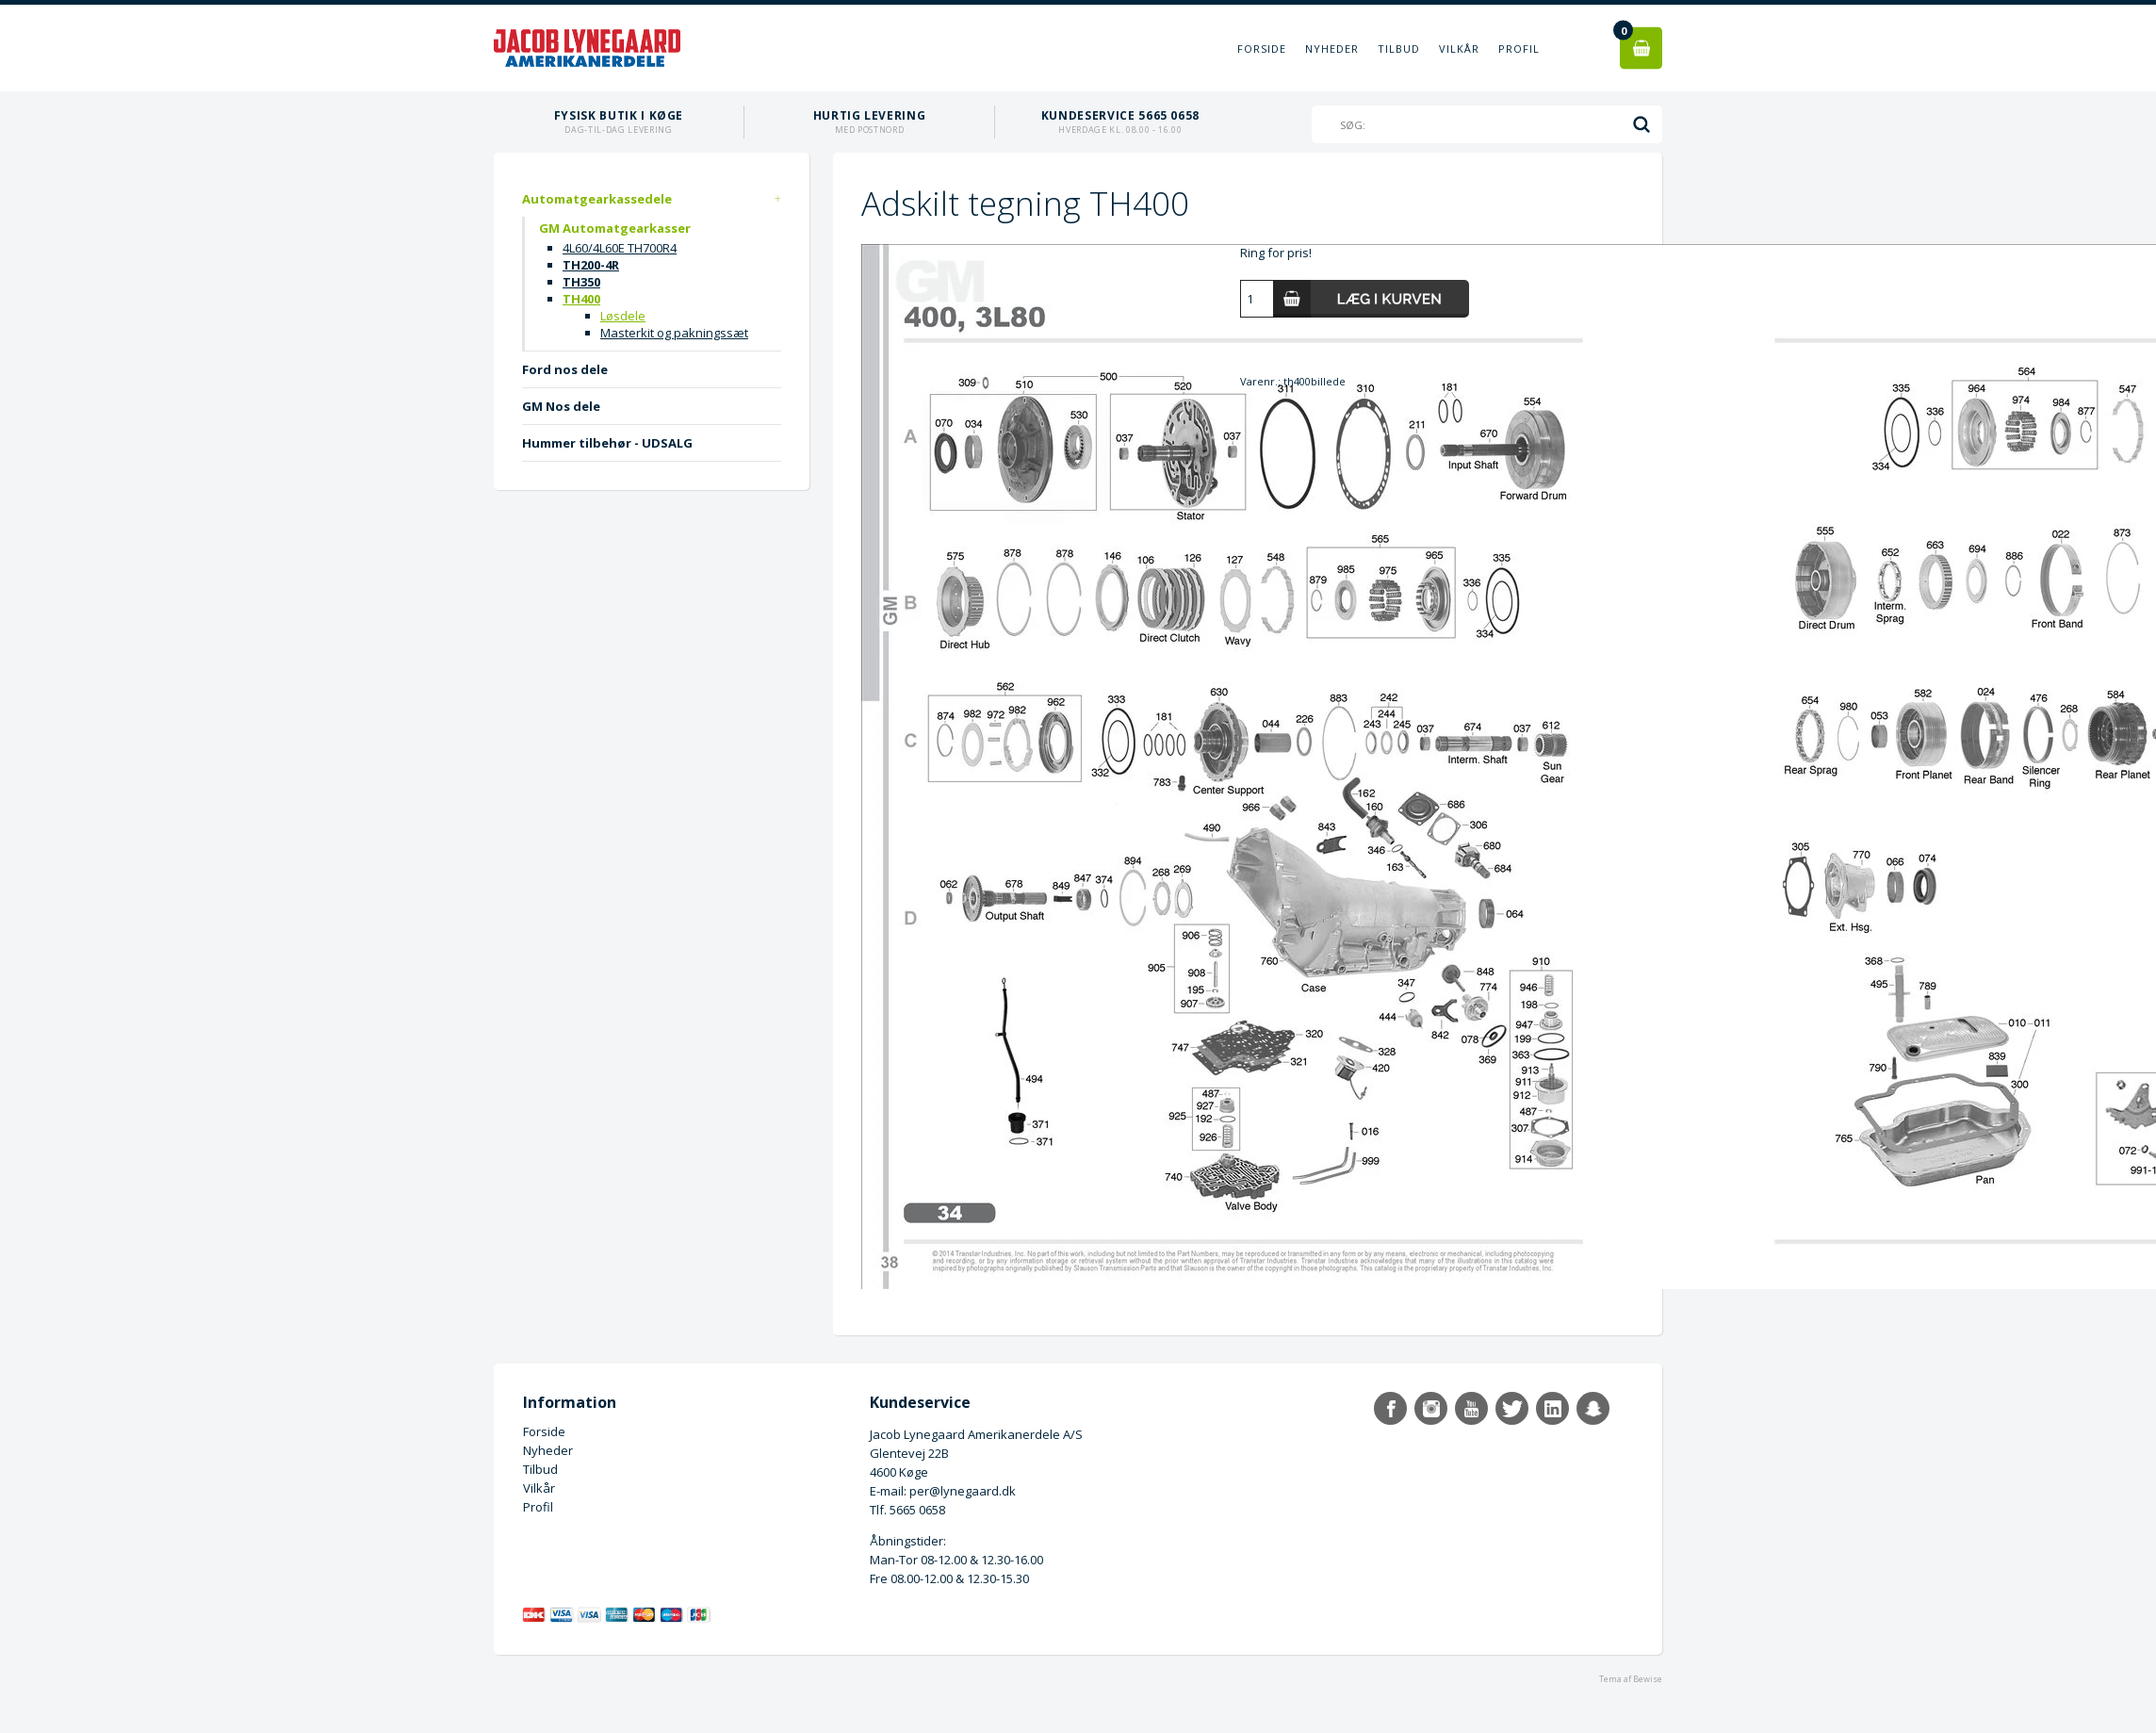  What do you see at coordinates (565, 369) in the screenshot?
I see `Ford nos dele` at bounding box center [565, 369].